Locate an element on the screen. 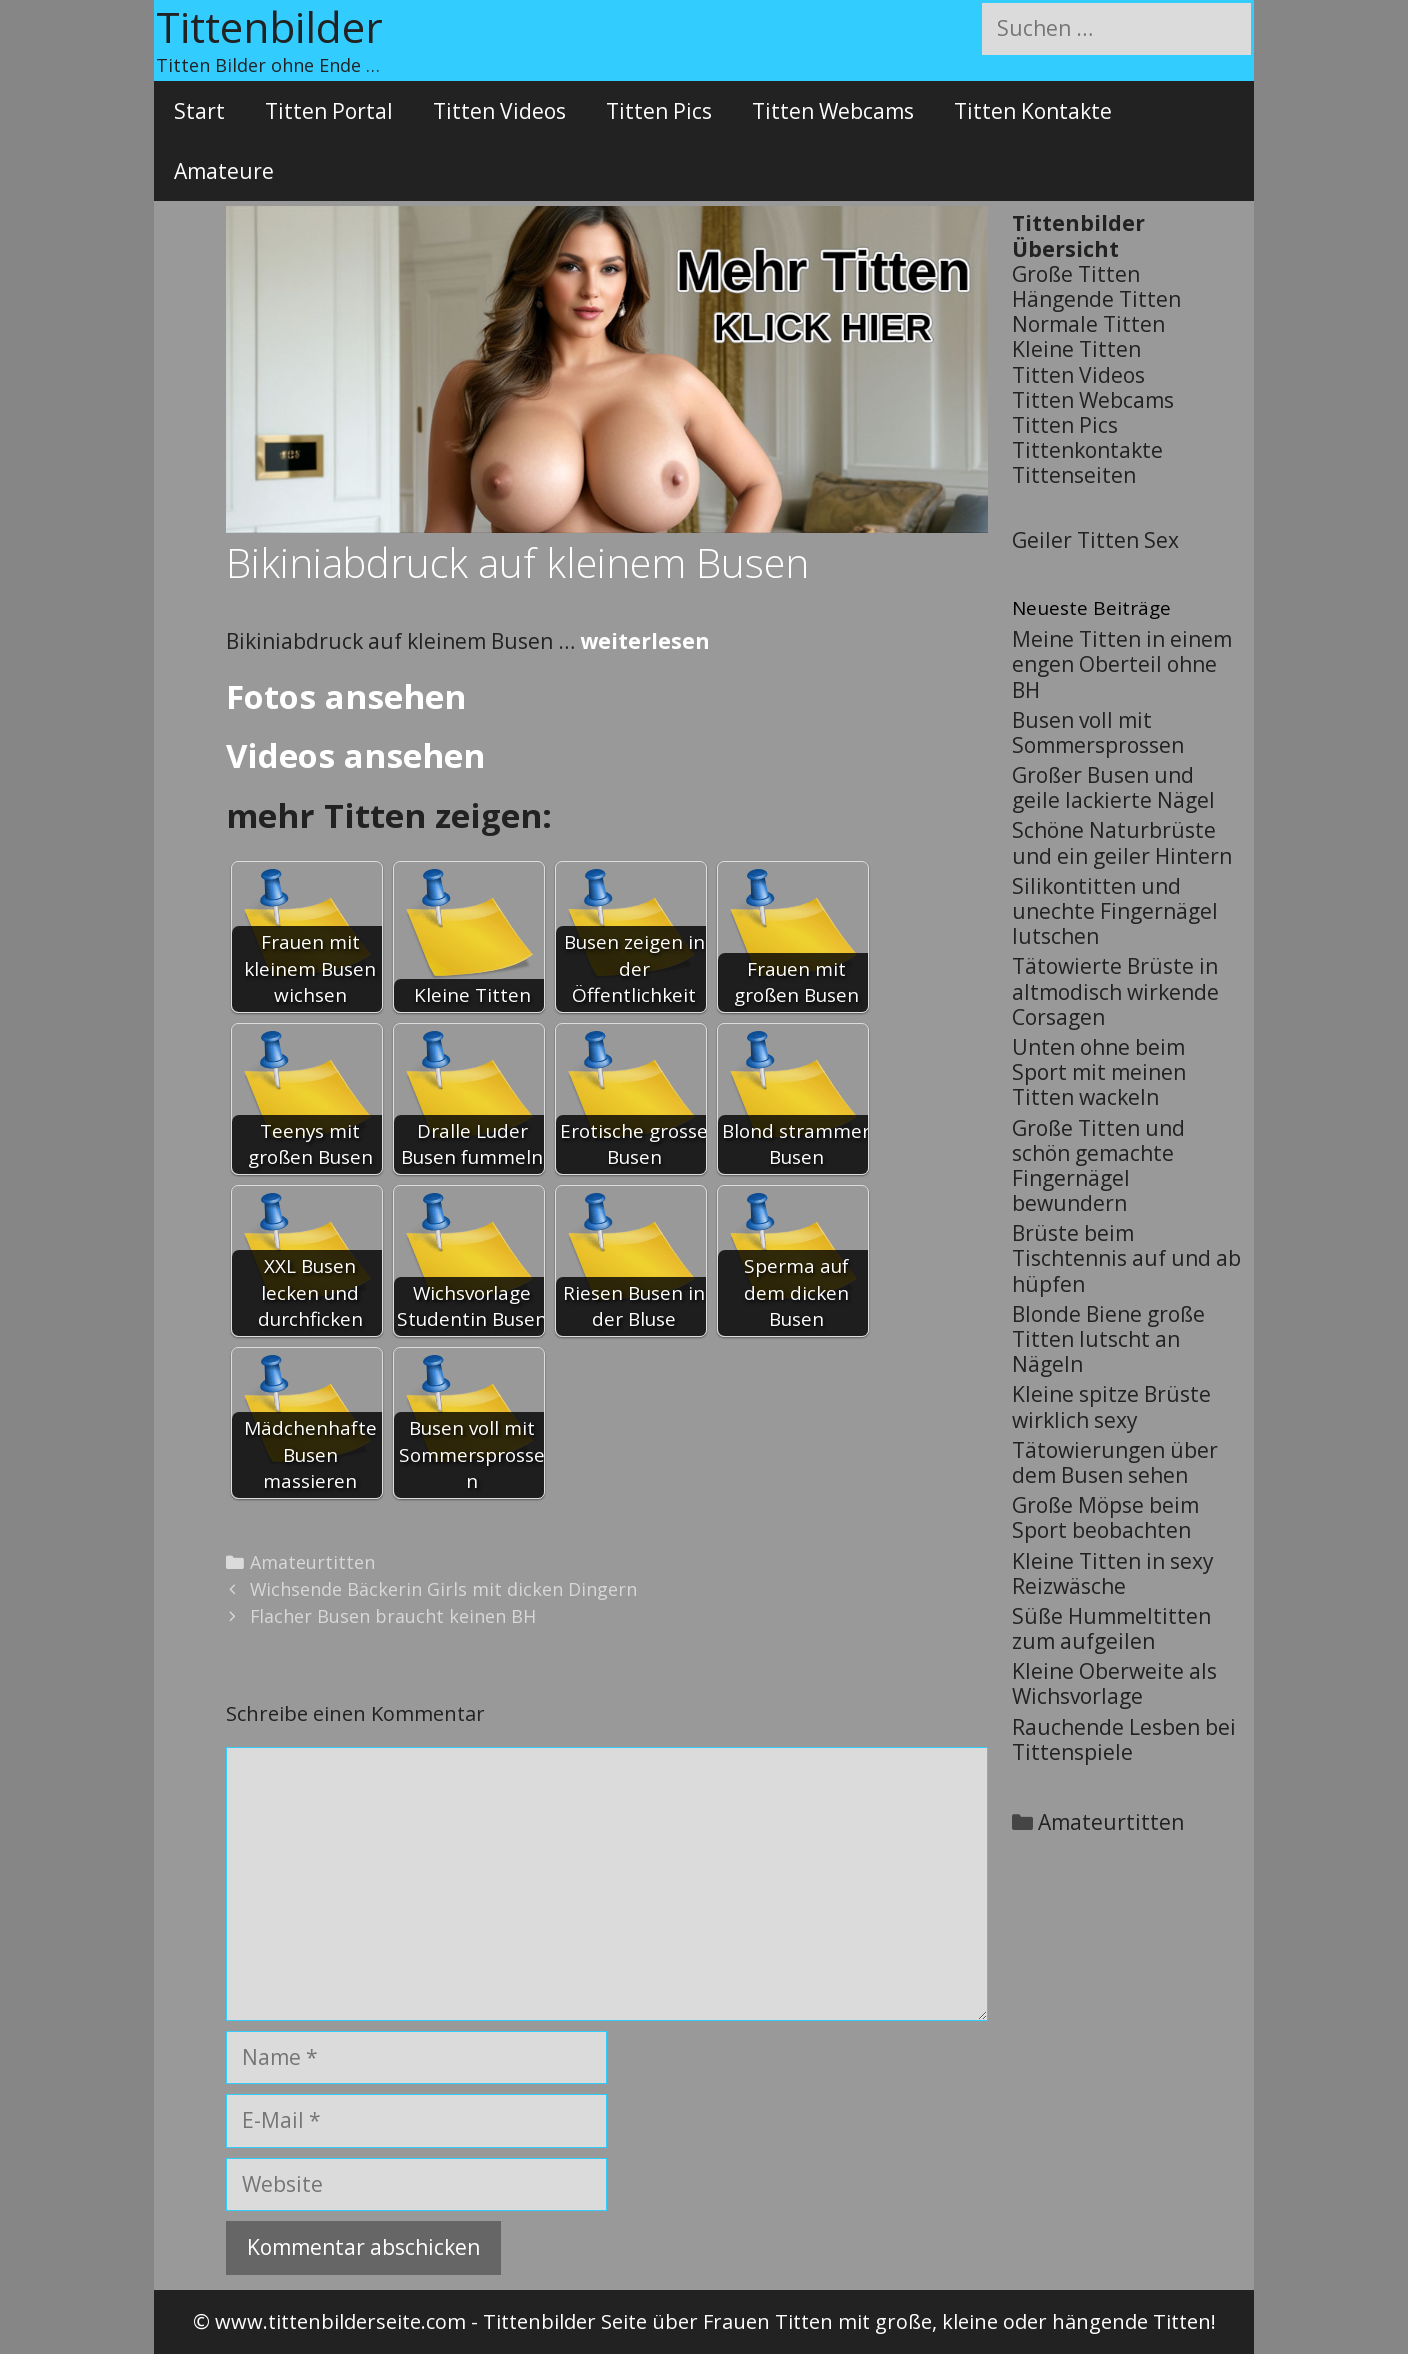 The width and height of the screenshot is (1408, 2354). Kleine Titten in sexy Reizwäsche is located at coordinates (1113, 1573).